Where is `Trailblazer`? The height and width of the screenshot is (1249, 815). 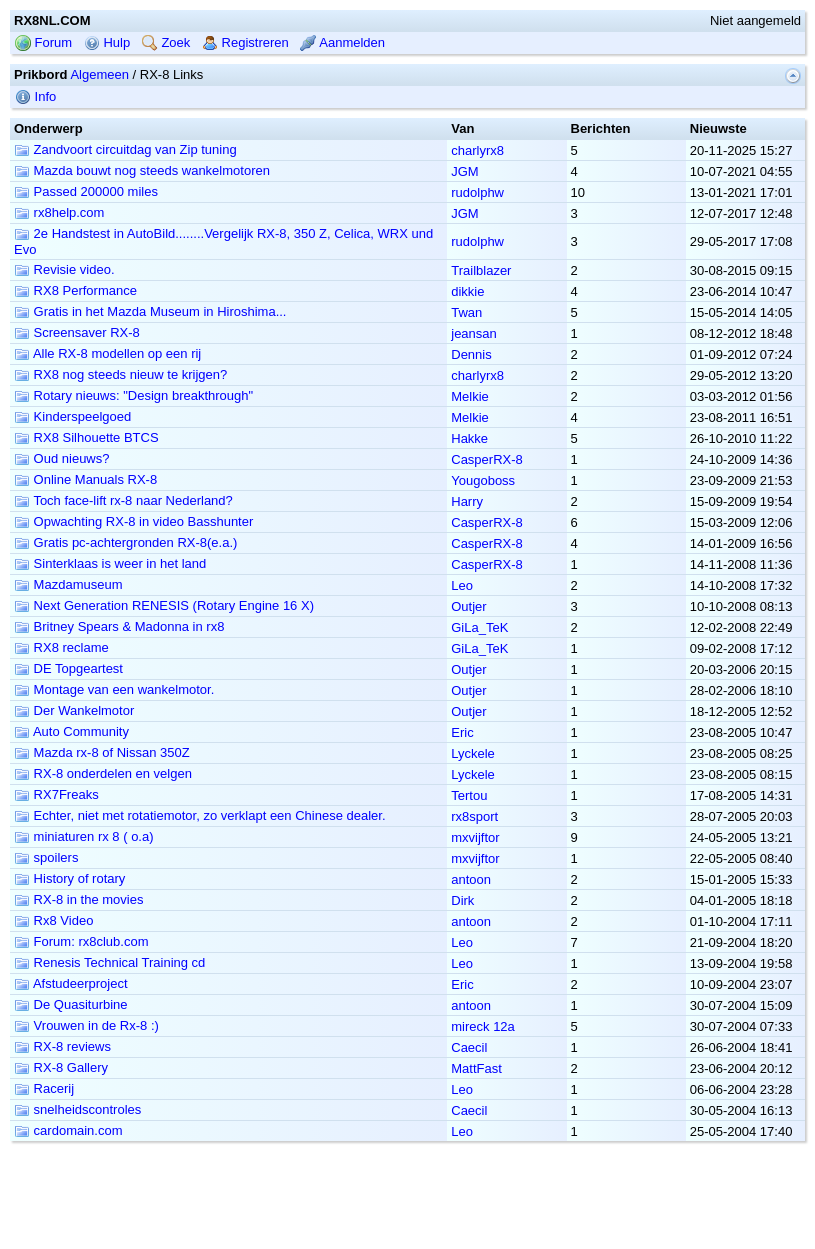 Trailblazer is located at coordinates (481, 270).